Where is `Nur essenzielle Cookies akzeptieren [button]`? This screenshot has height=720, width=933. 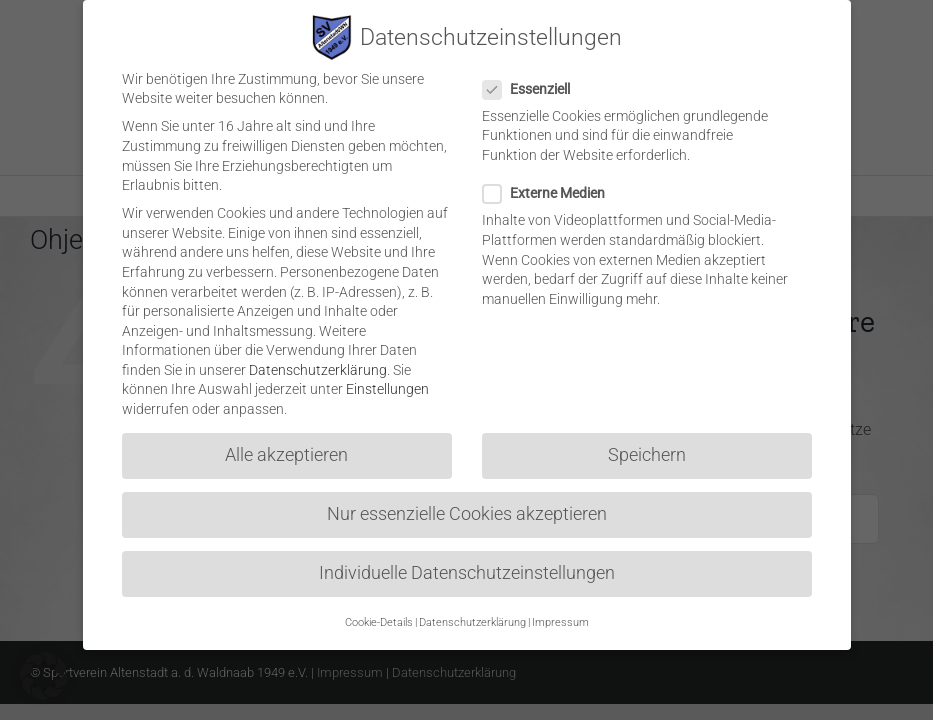
Nur essenzielle Cookies akzeptieren [button] is located at coordinates (467, 503).